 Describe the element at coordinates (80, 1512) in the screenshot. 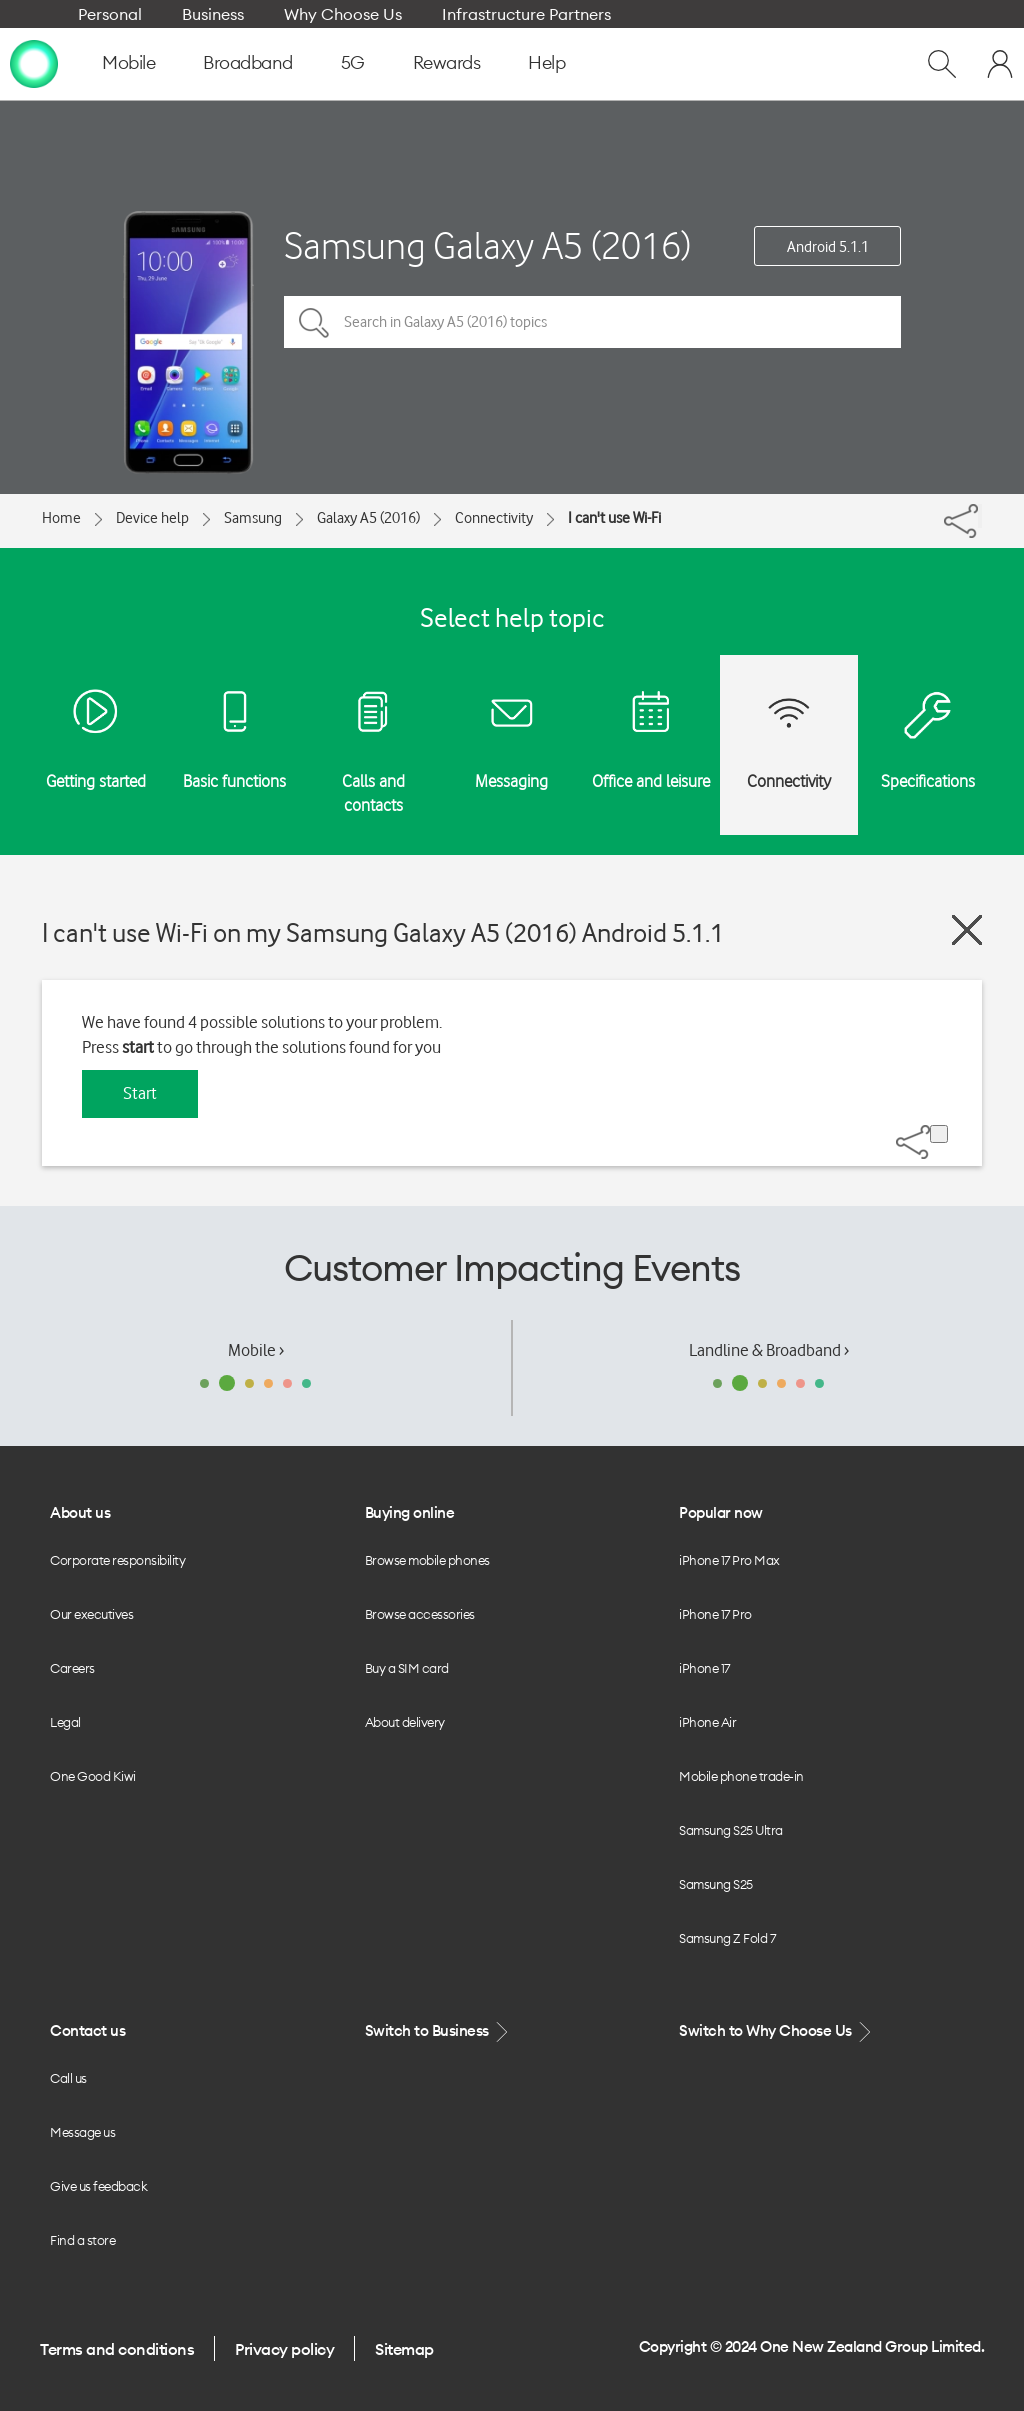

I see `About us` at that location.